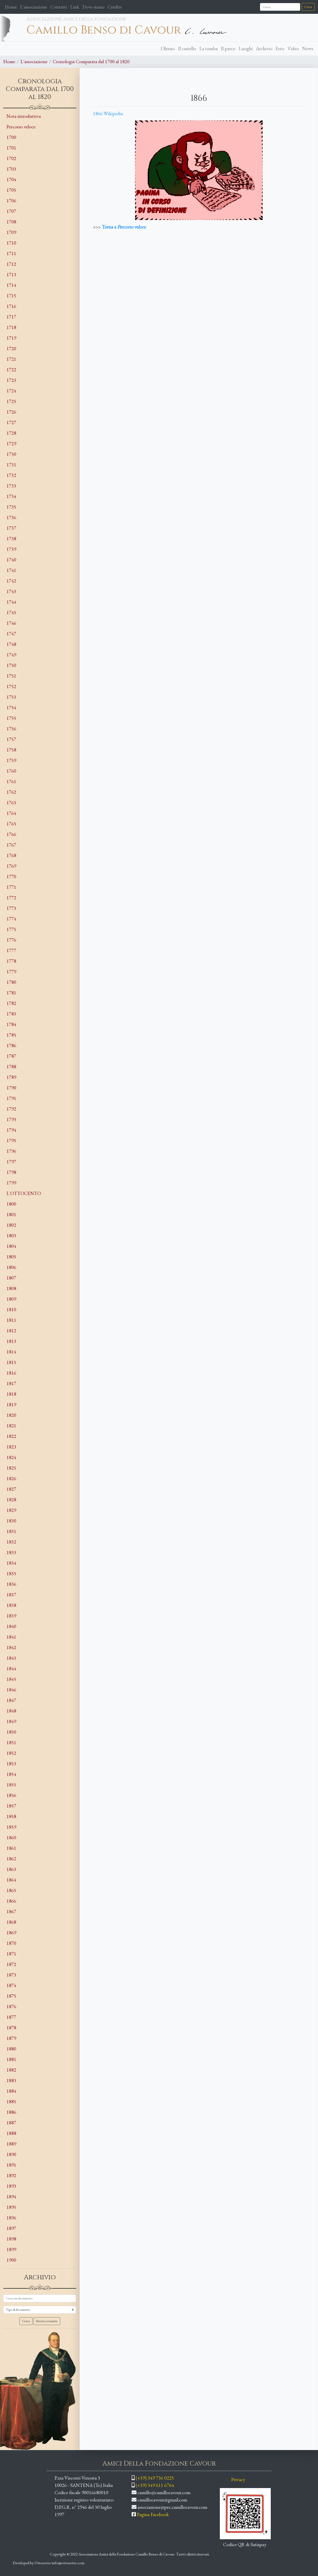  Describe the element at coordinates (11, 1383) in the screenshot. I see `1817` at that location.